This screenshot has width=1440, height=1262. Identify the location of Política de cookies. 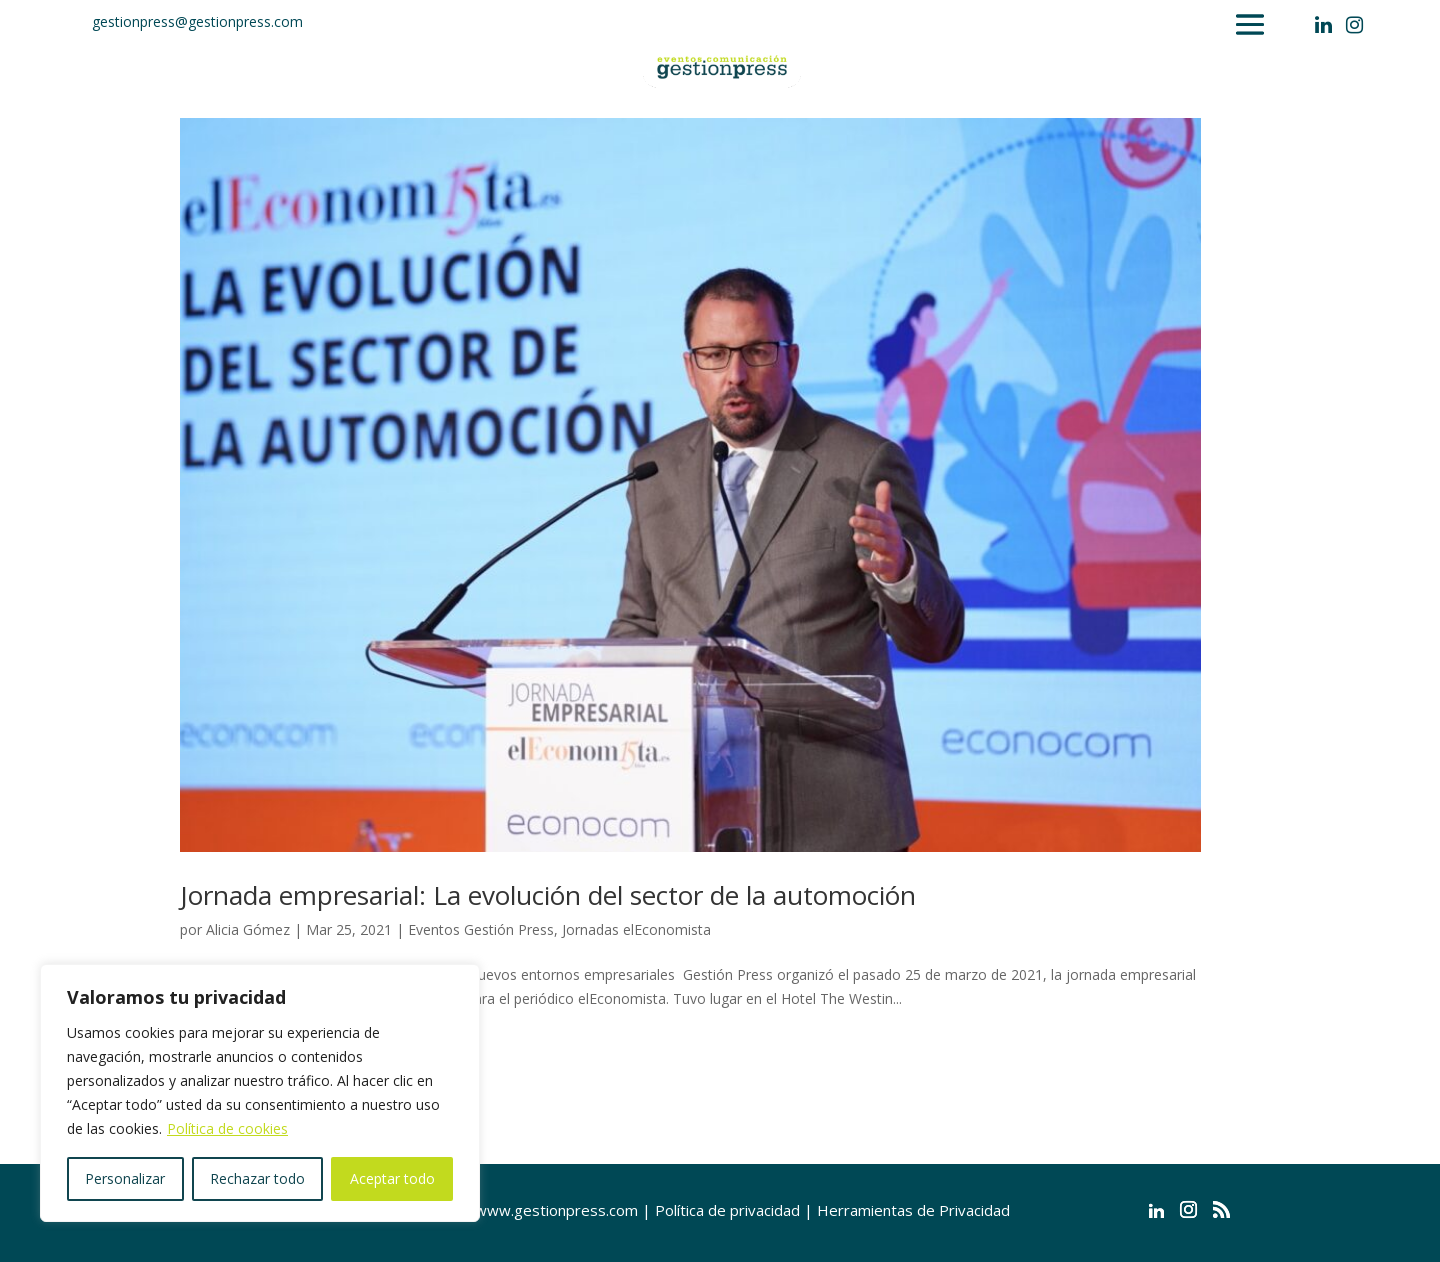
(227, 1128).